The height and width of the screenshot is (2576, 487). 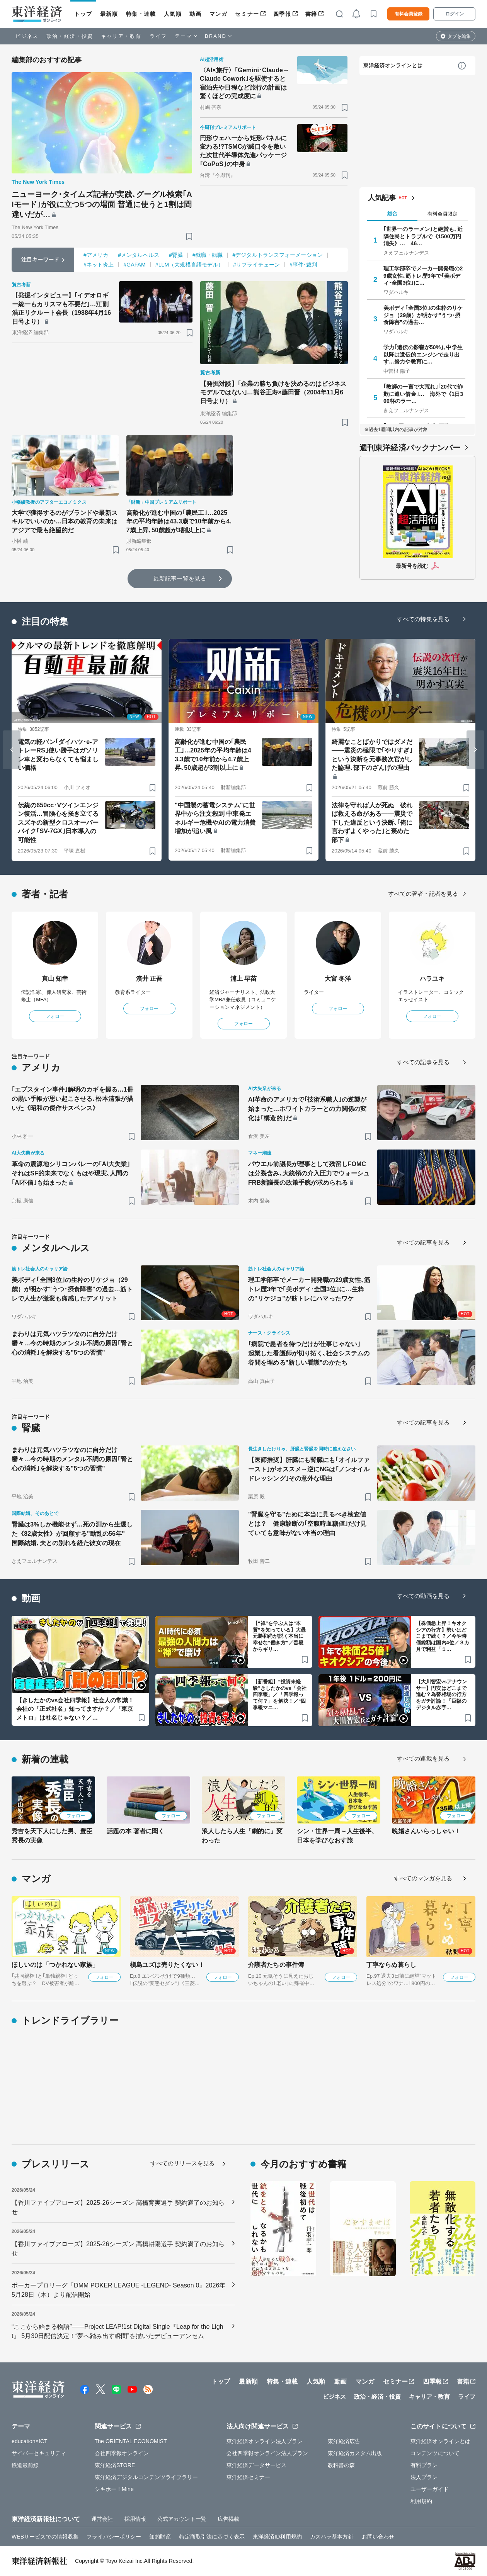 I want to click on ｢エプスタイン事件｣解明のカギを握る…1冊の黒い手帳が思い起こさせる､松本清張が描いた《昭和の傑作サスペンス》, so click(x=72, y=1098).